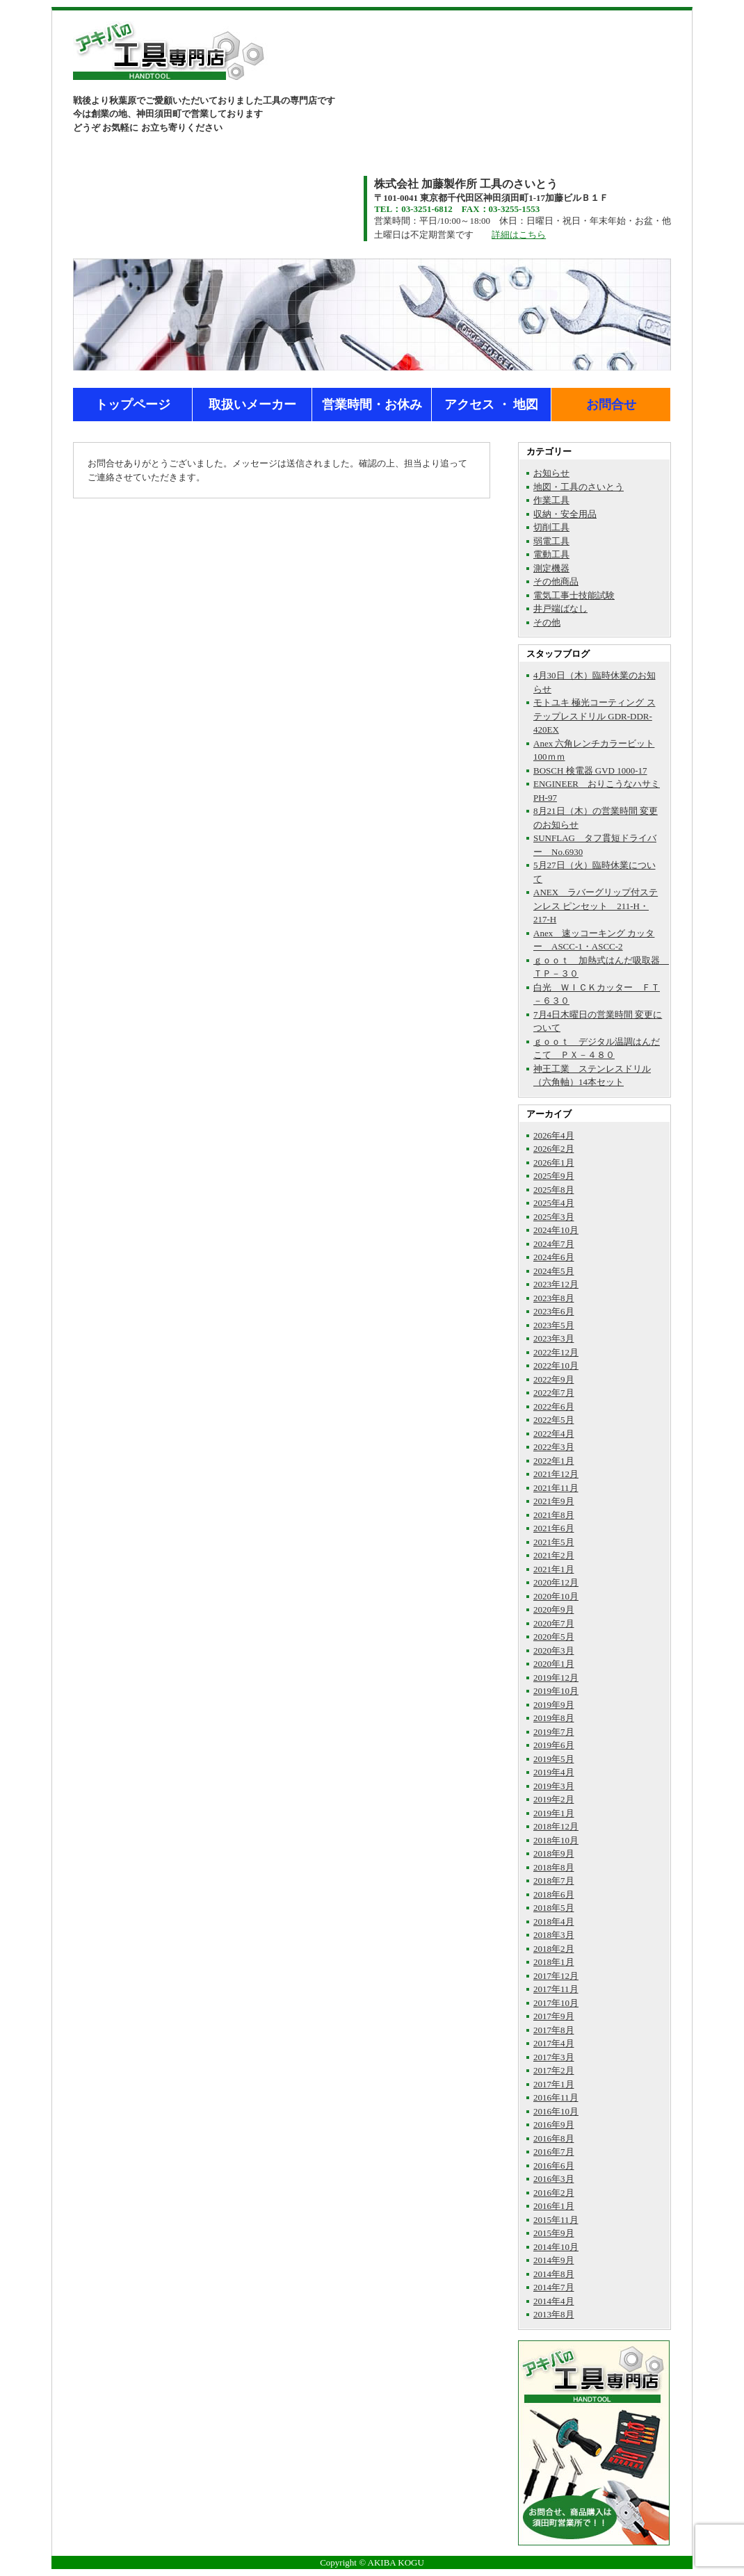  What do you see at coordinates (553, 2070) in the screenshot?
I see `2017年2月` at bounding box center [553, 2070].